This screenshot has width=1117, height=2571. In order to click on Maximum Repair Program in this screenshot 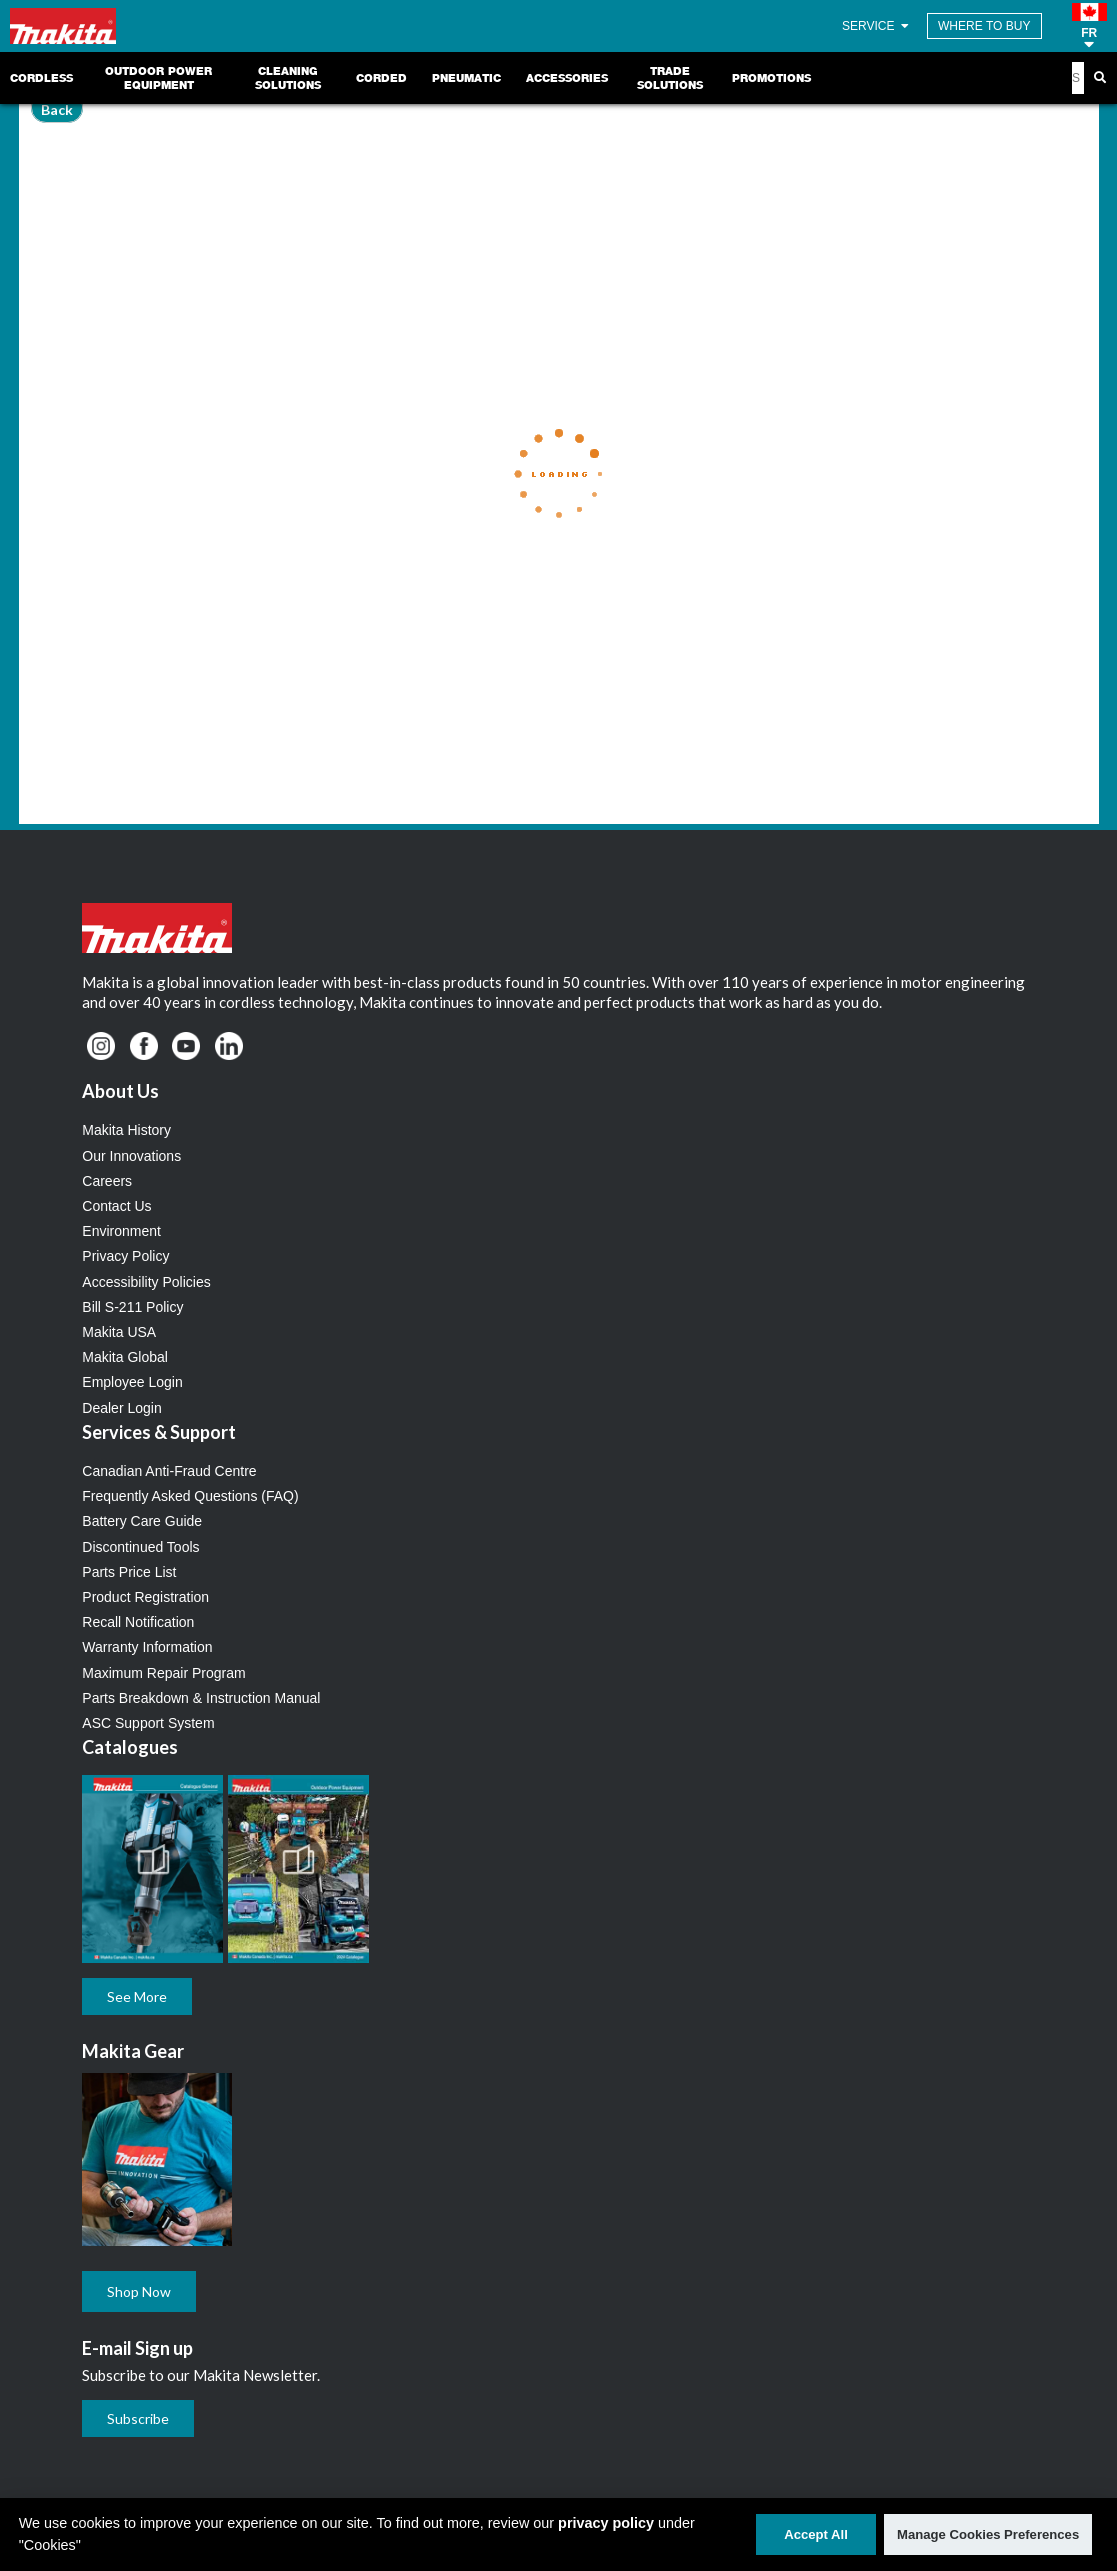, I will do `click(163, 1673)`.